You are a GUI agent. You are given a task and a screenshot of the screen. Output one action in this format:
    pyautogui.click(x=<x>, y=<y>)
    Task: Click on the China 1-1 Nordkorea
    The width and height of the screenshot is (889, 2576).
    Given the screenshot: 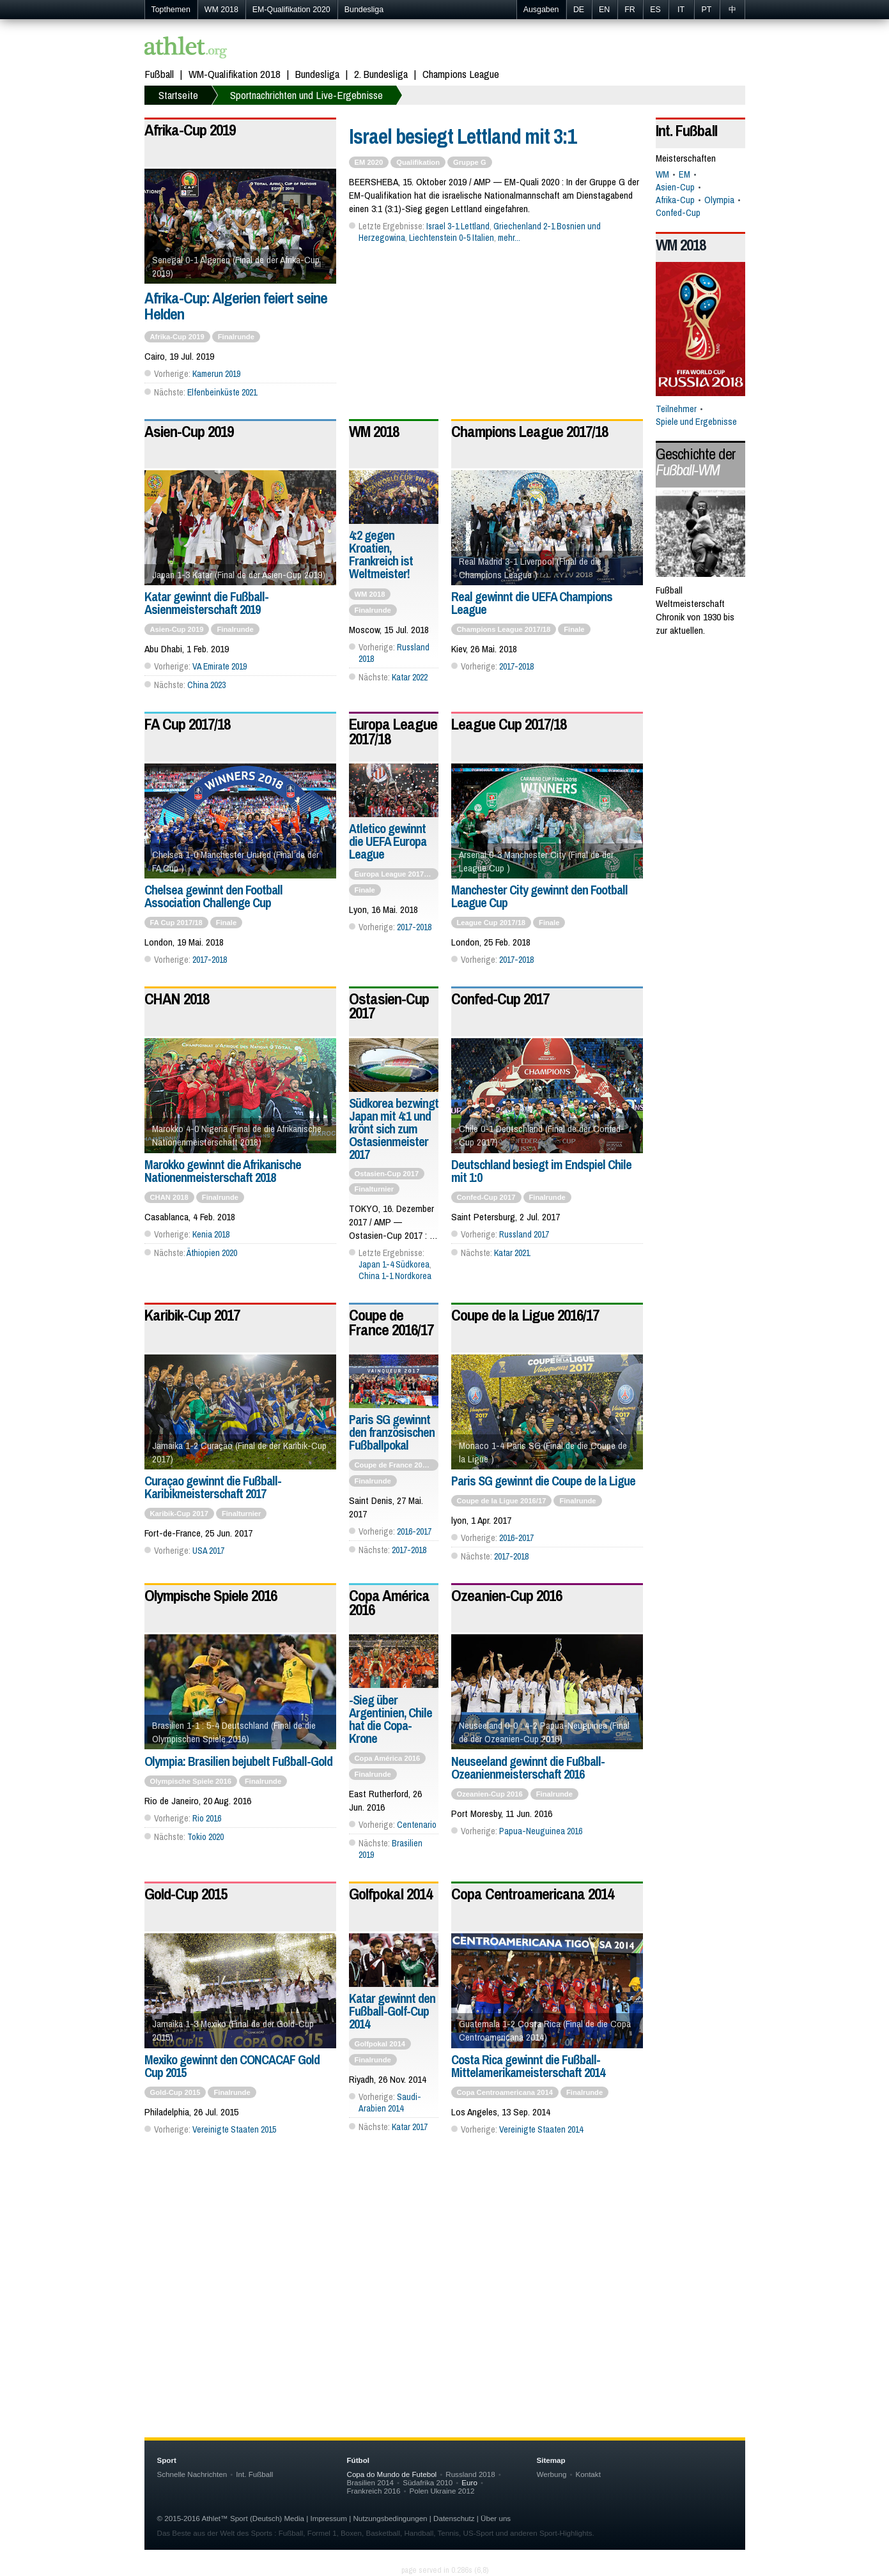 What is the action you would take?
    pyautogui.click(x=395, y=1276)
    